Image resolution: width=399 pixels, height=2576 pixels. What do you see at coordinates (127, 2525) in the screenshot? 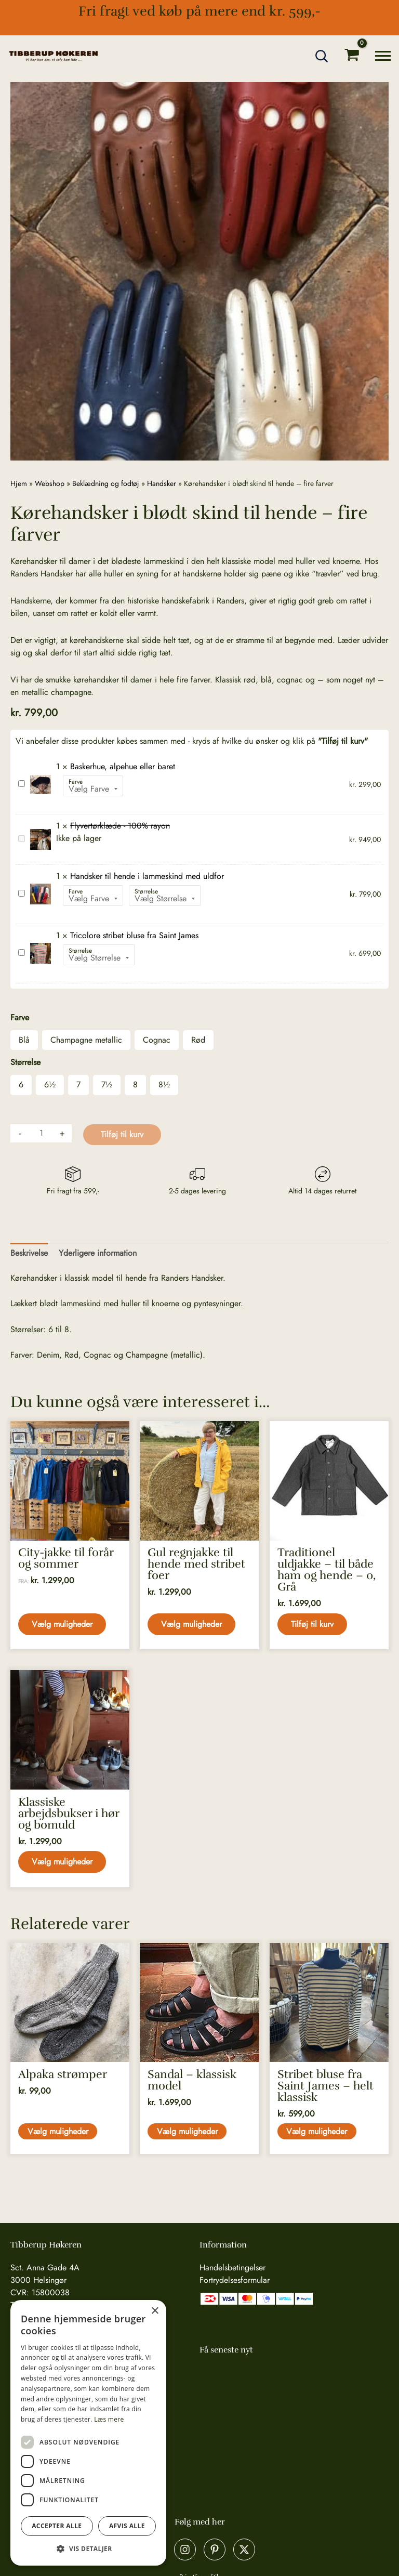
I see `Afvis alle [button]` at bounding box center [127, 2525].